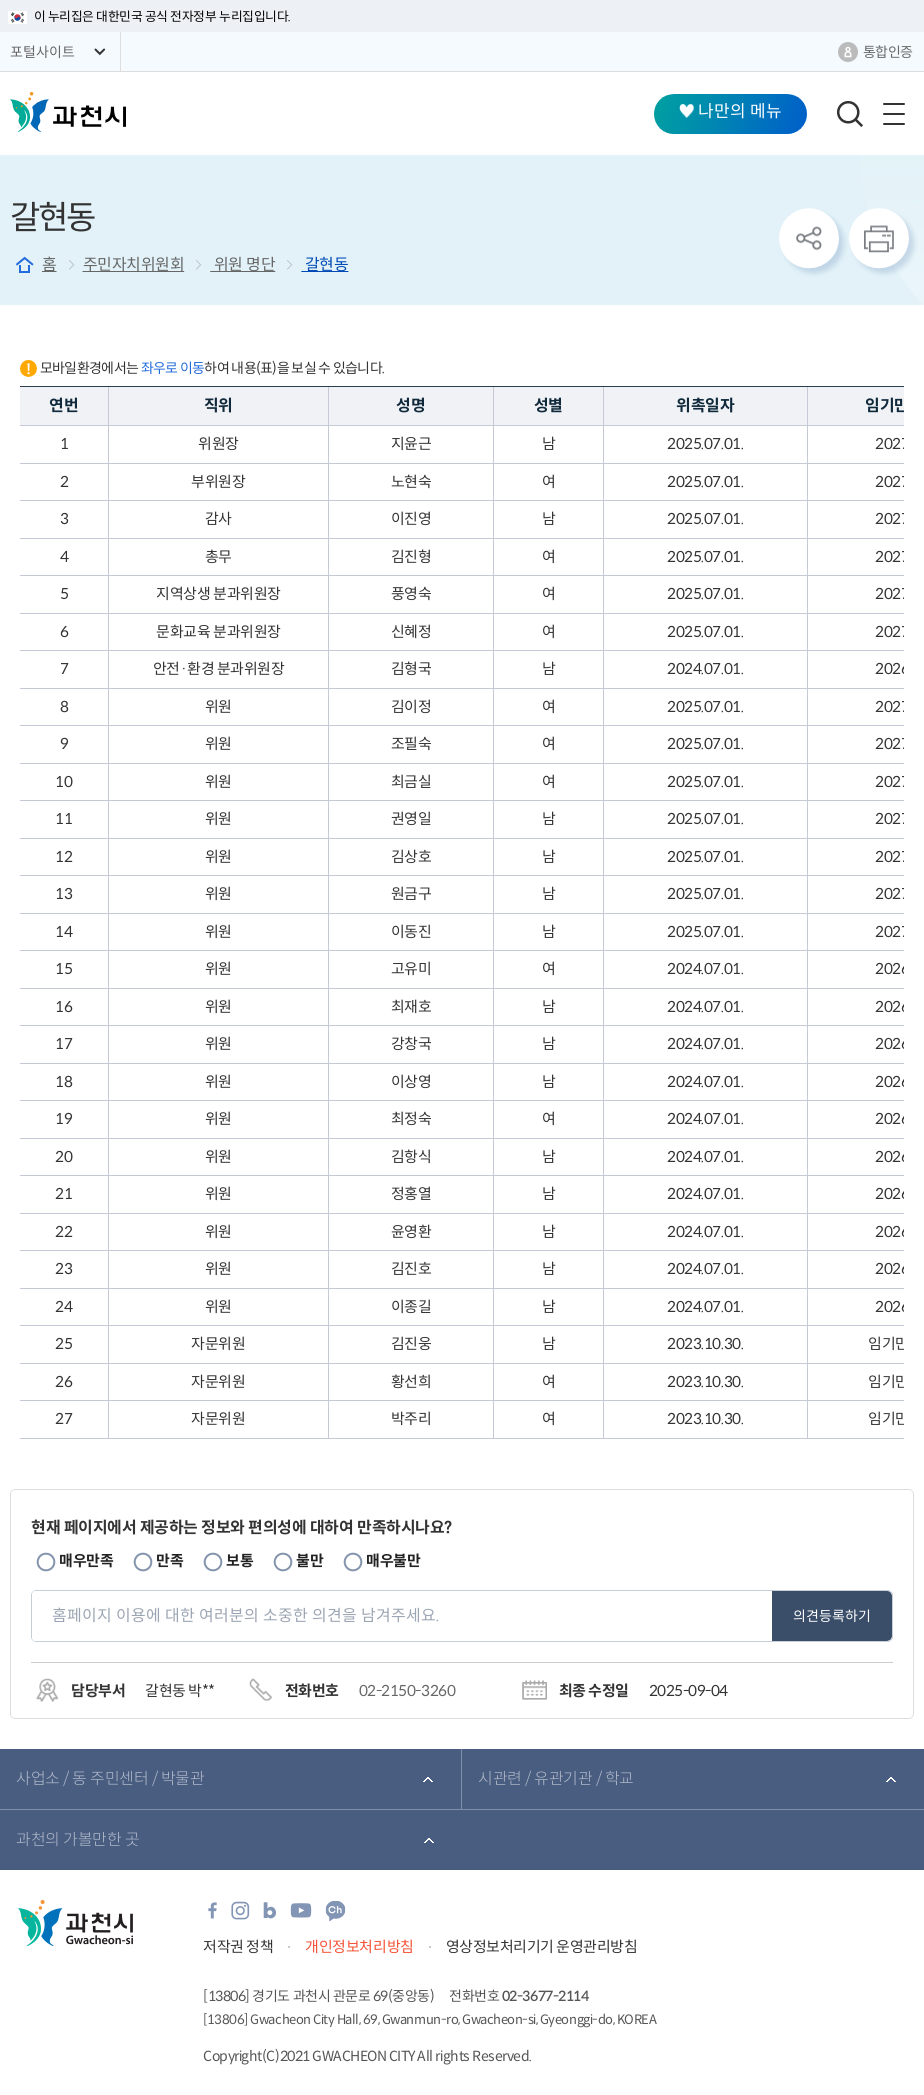 The height and width of the screenshot is (2095, 924). I want to click on 개인정보처리방침, so click(359, 1946).